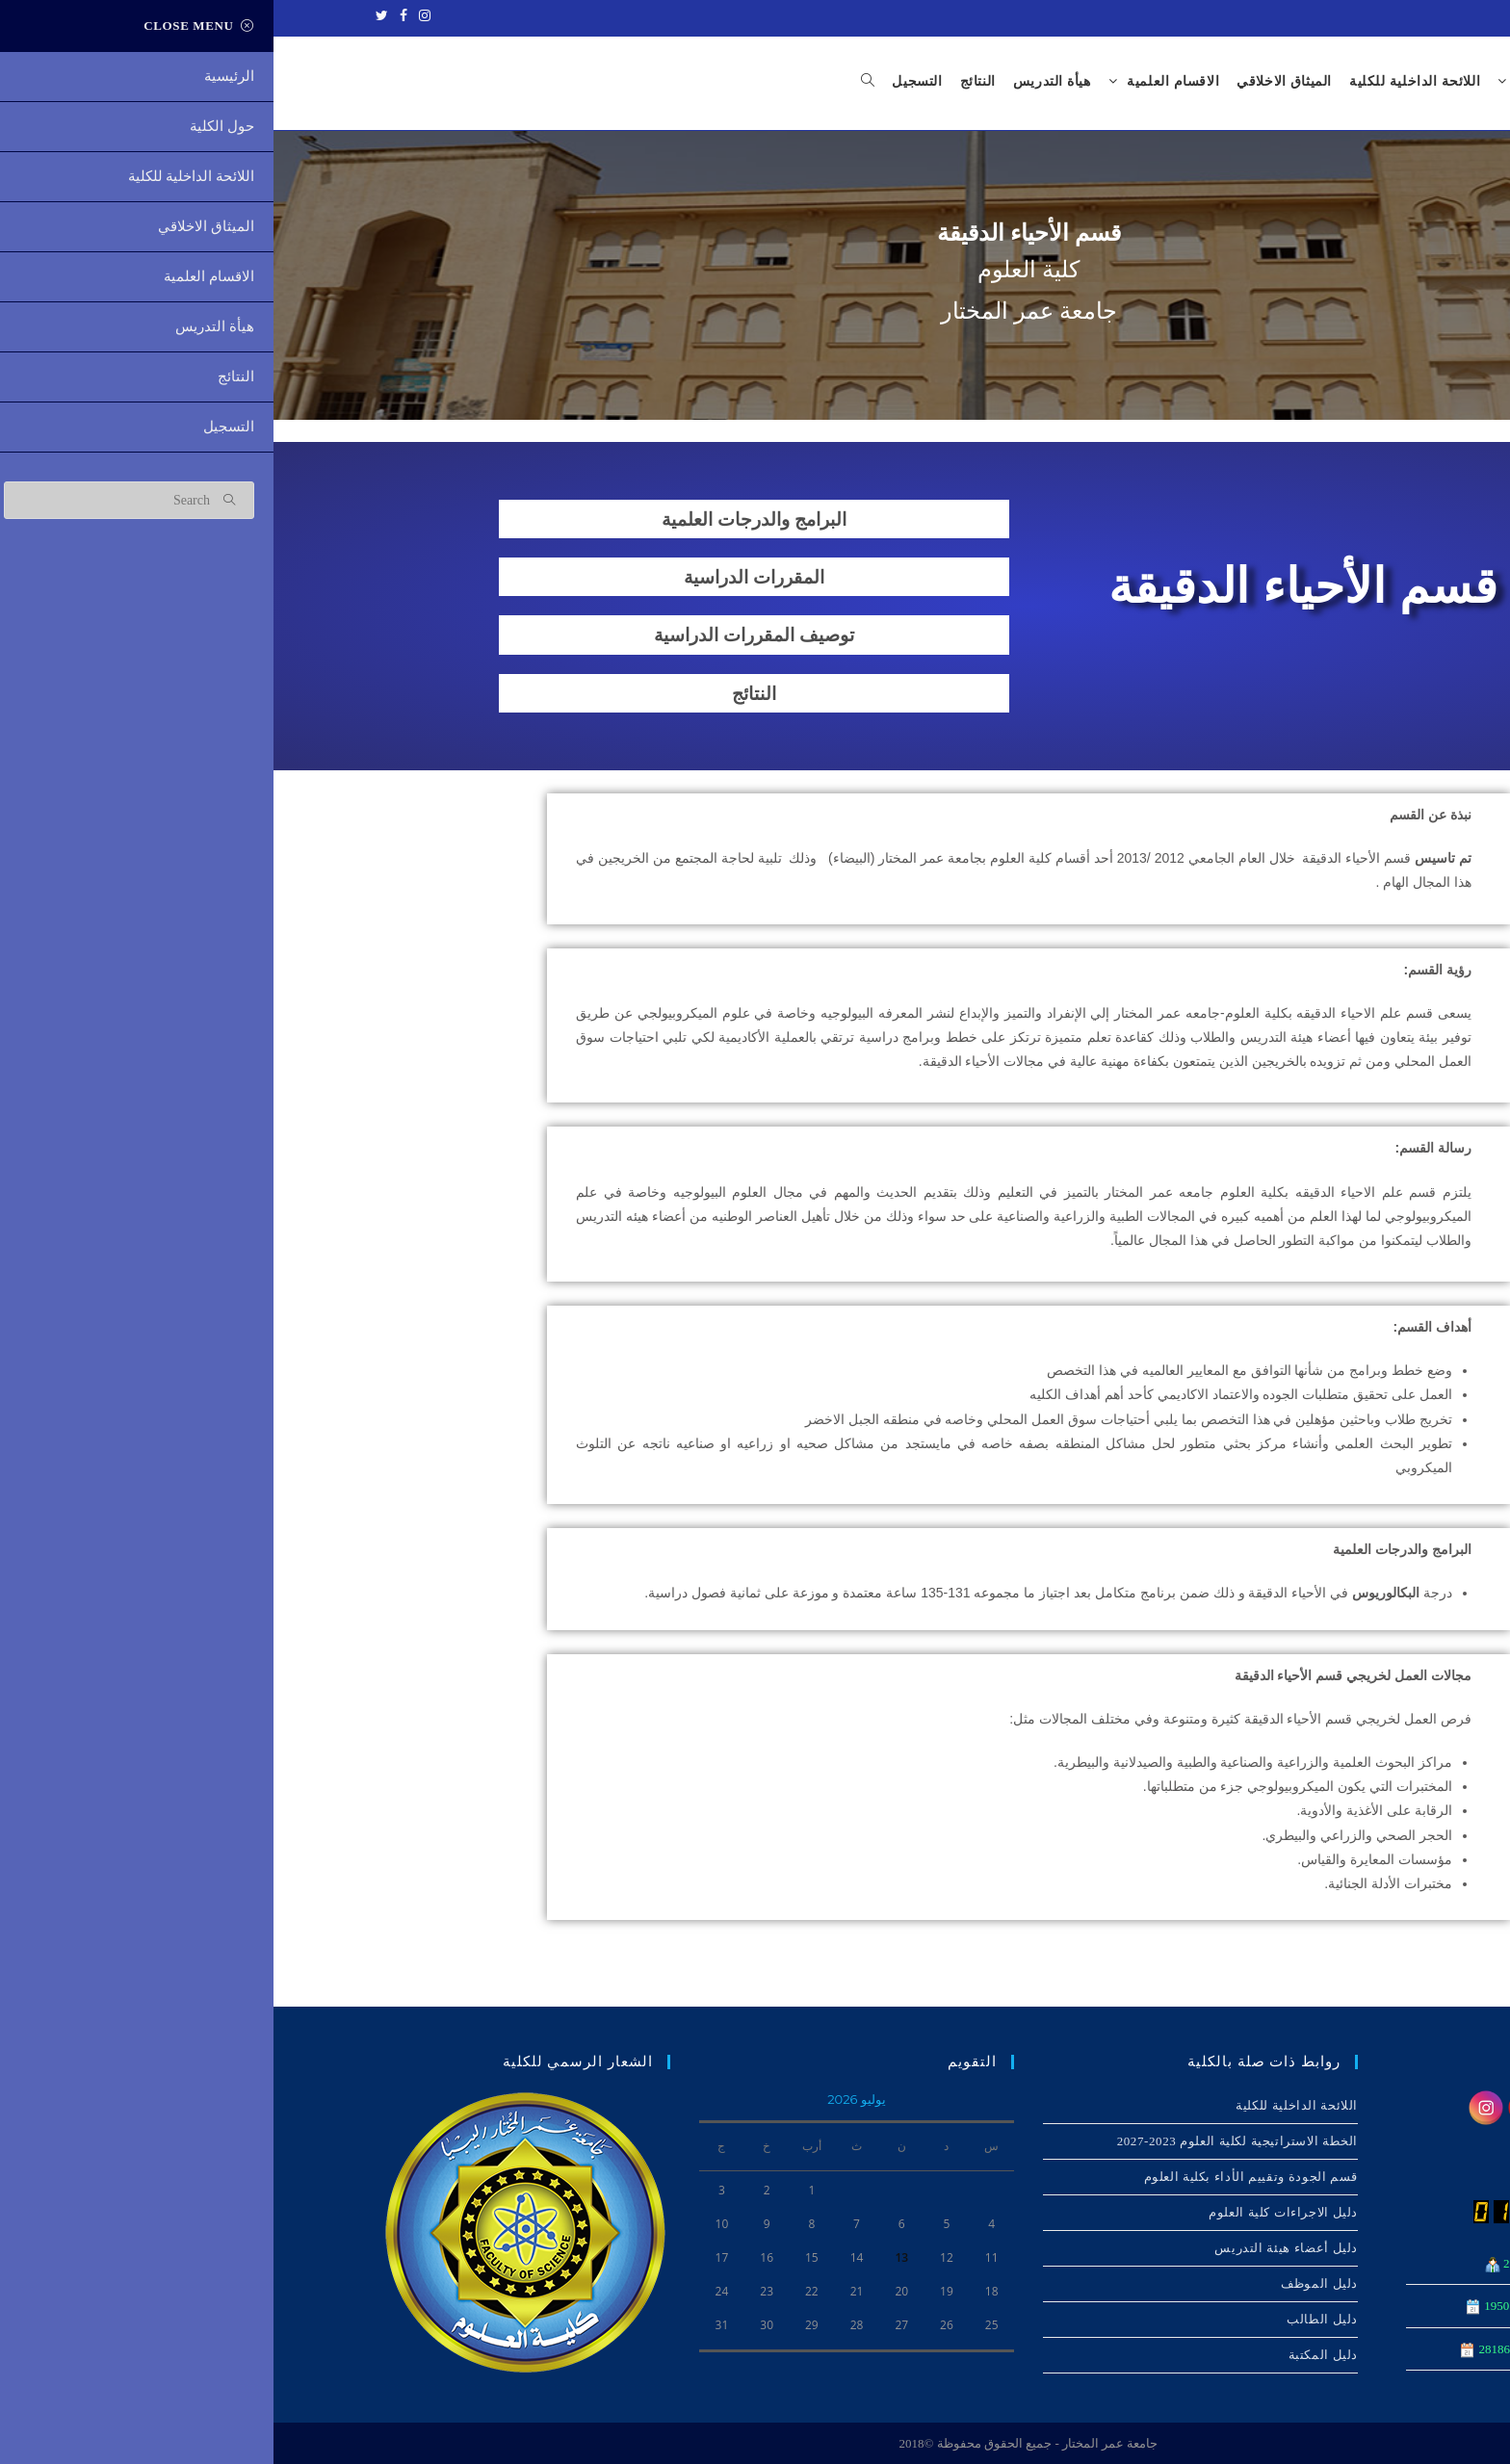  I want to click on البرامج والدرجات العلمية, so click(480, 520).